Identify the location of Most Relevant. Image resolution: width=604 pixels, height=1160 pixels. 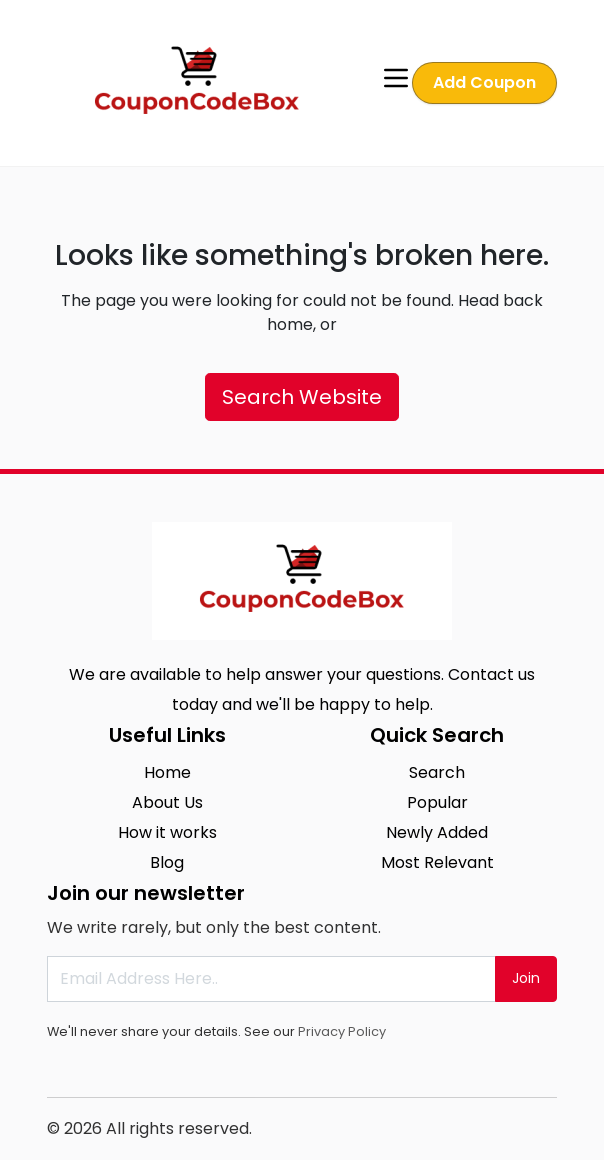
(437, 862).